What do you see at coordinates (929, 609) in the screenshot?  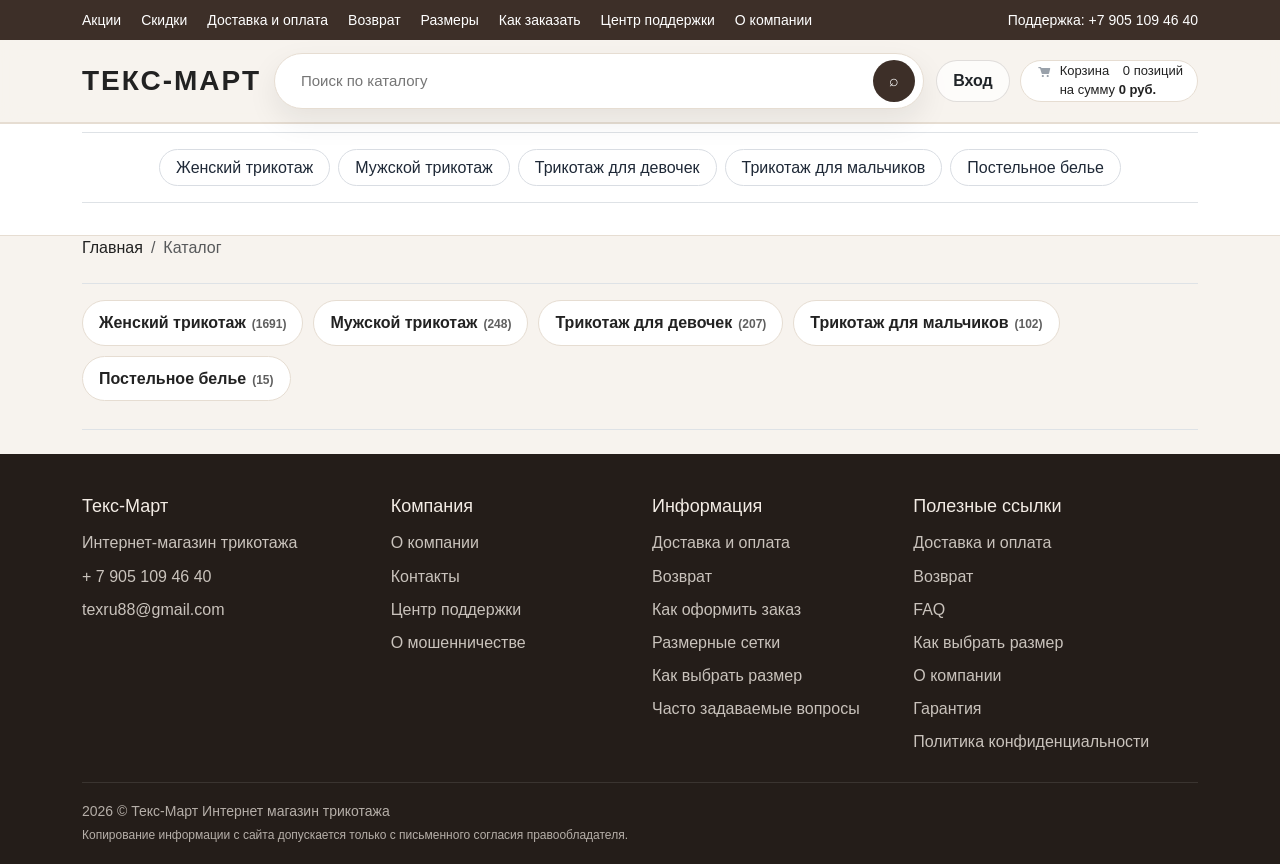 I see `FAQ` at bounding box center [929, 609].